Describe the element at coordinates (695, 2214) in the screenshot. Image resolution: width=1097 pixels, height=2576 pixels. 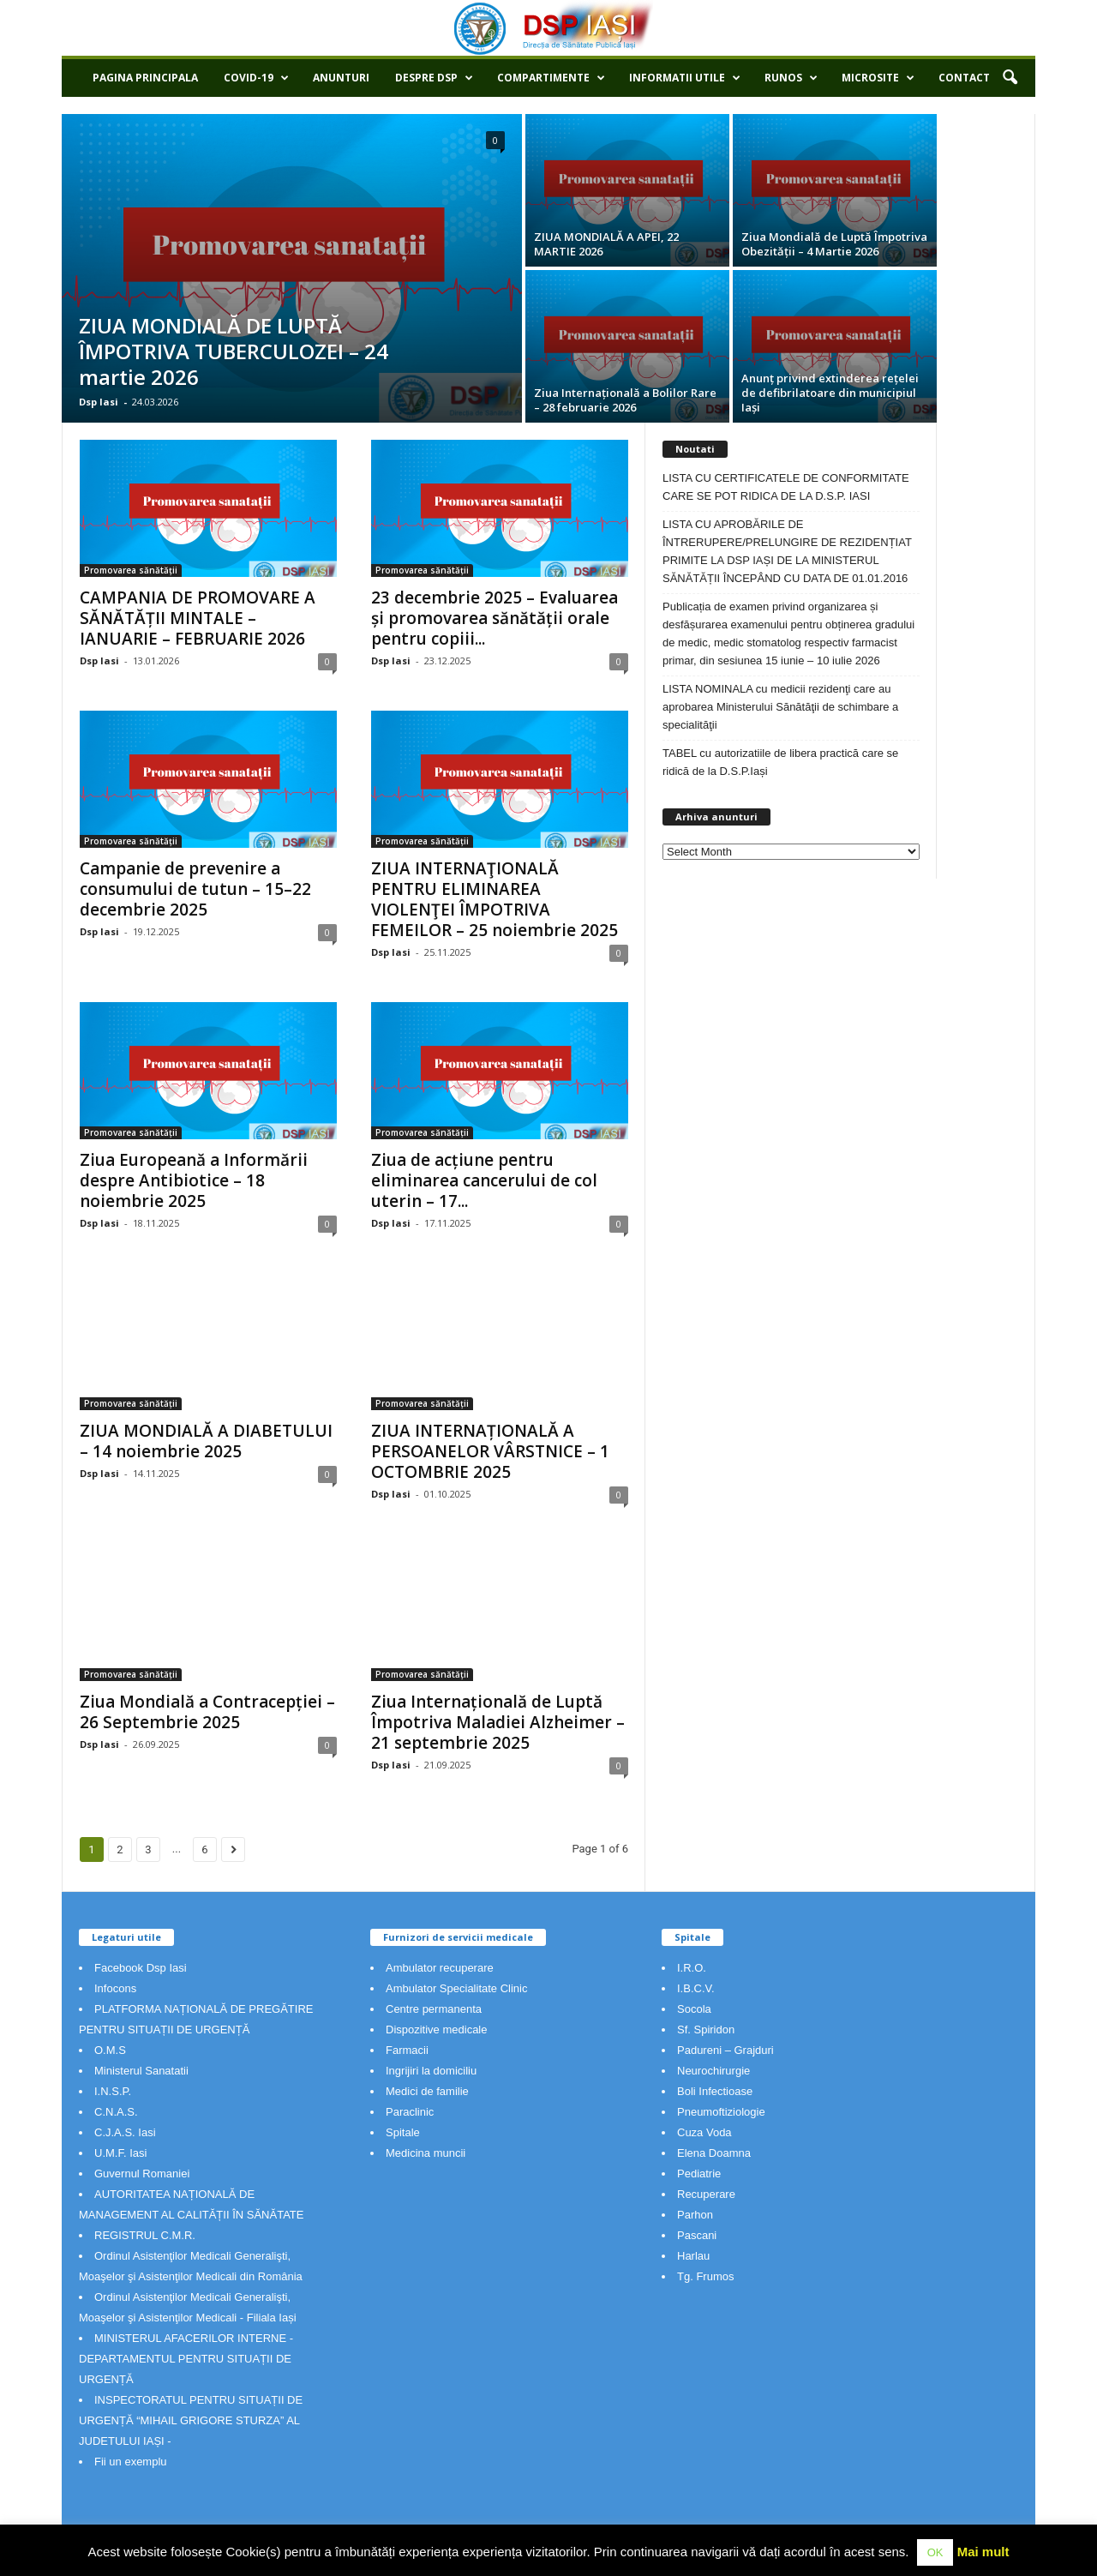
I see `Parhon` at that location.